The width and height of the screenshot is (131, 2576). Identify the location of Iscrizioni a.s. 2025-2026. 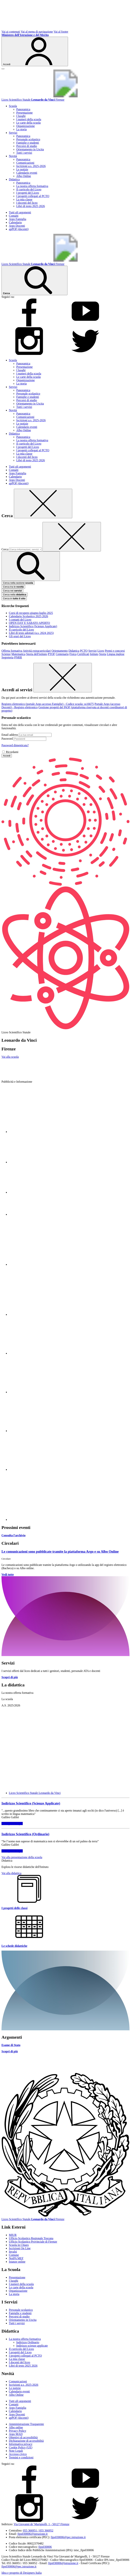
(31, 166).